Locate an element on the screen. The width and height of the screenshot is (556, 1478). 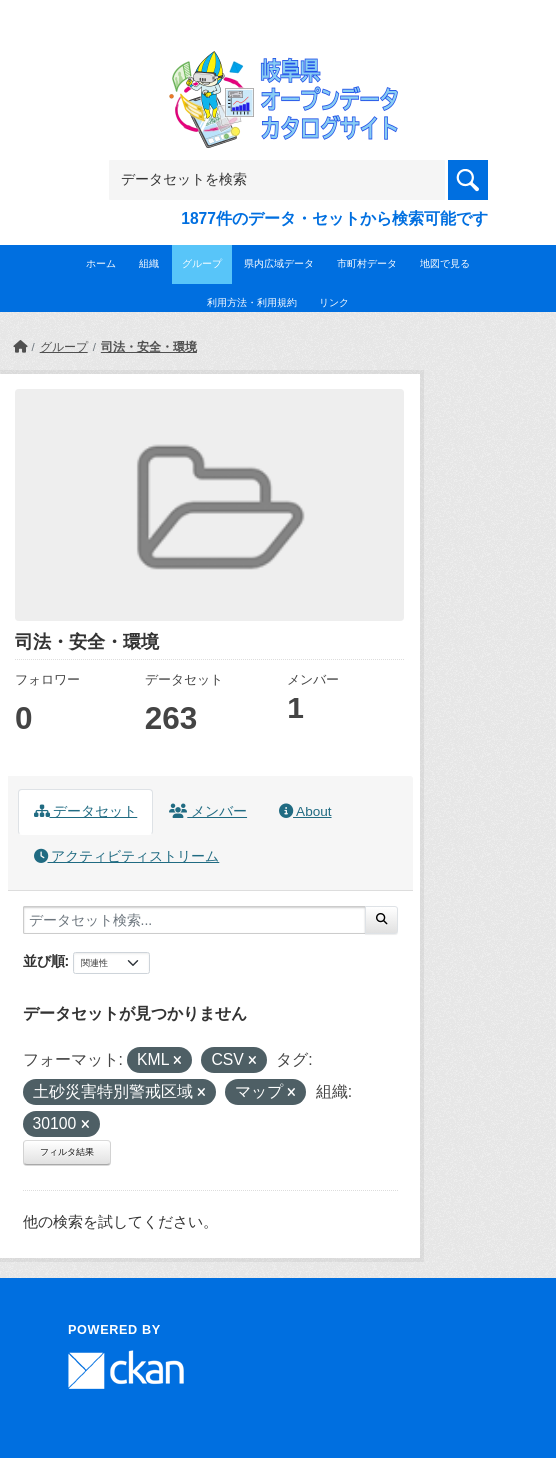
組織 is located at coordinates (149, 263).